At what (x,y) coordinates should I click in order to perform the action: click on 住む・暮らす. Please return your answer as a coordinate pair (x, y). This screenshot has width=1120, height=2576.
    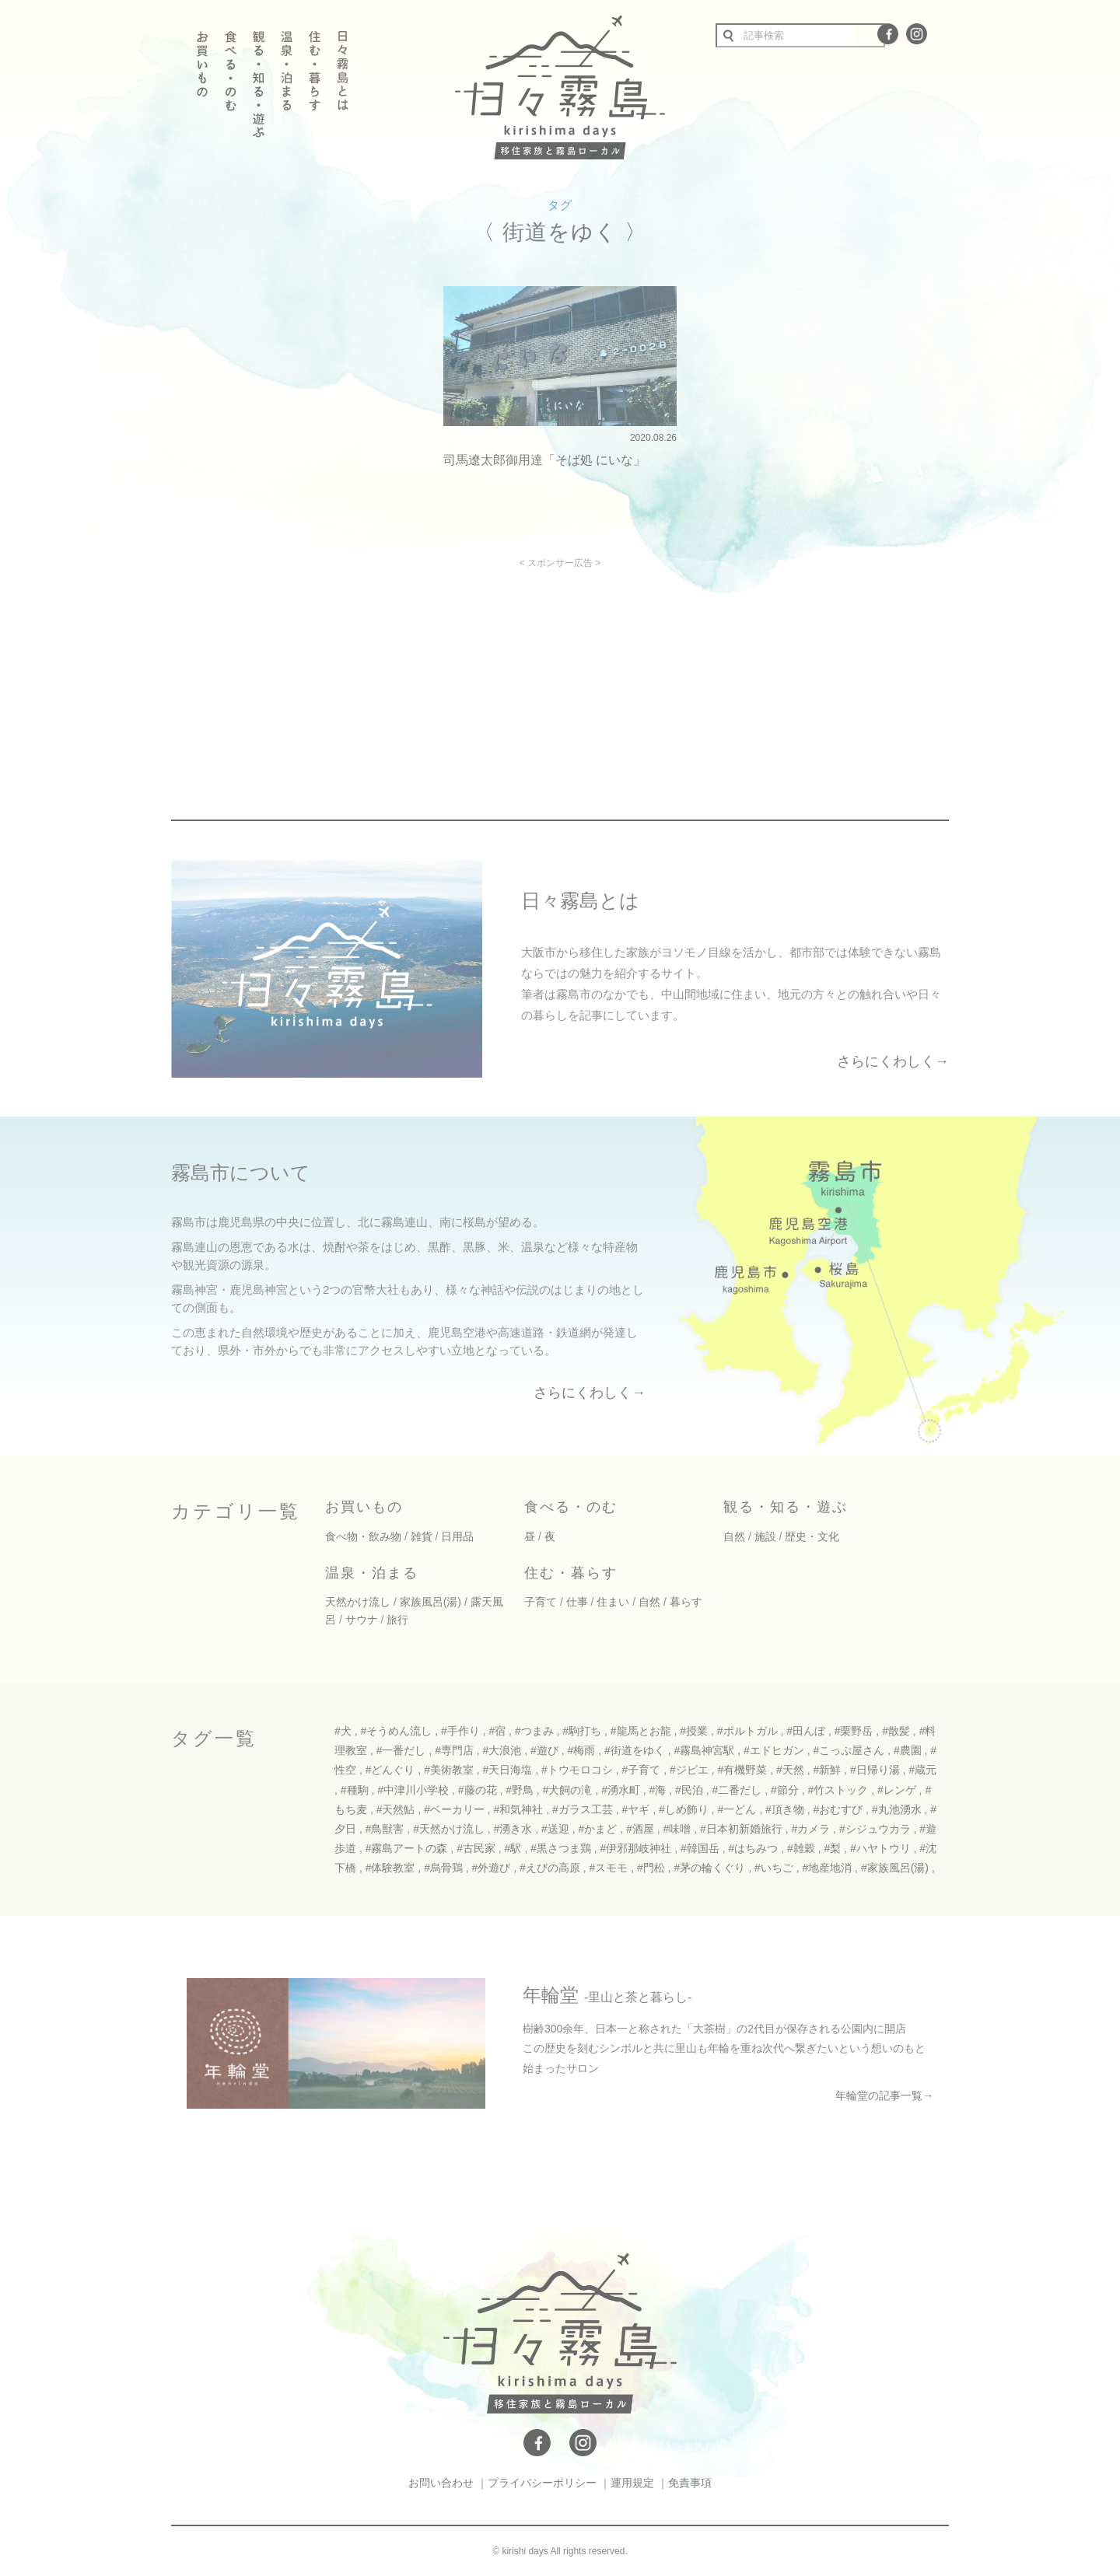
    Looking at the image, I should click on (571, 1573).